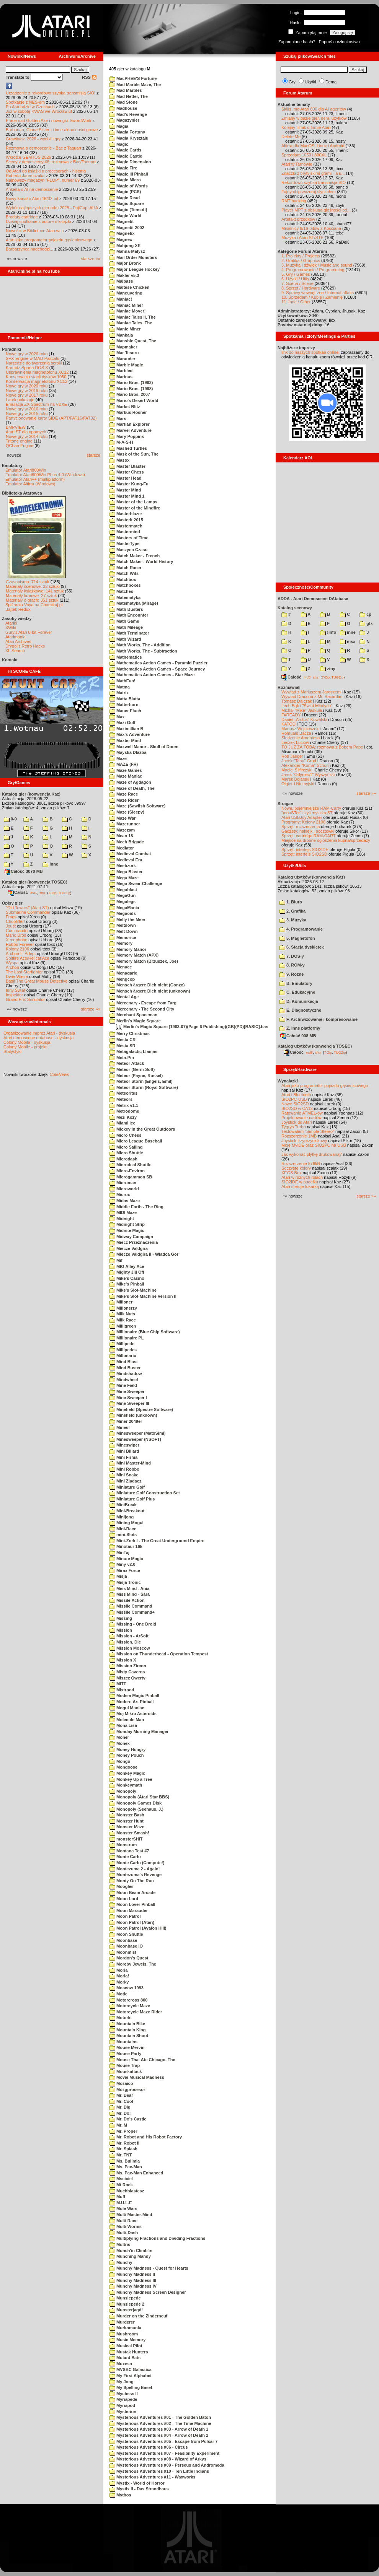  I want to click on Organizowanie imprez Atari - dyskusja, so click(39, 1033).